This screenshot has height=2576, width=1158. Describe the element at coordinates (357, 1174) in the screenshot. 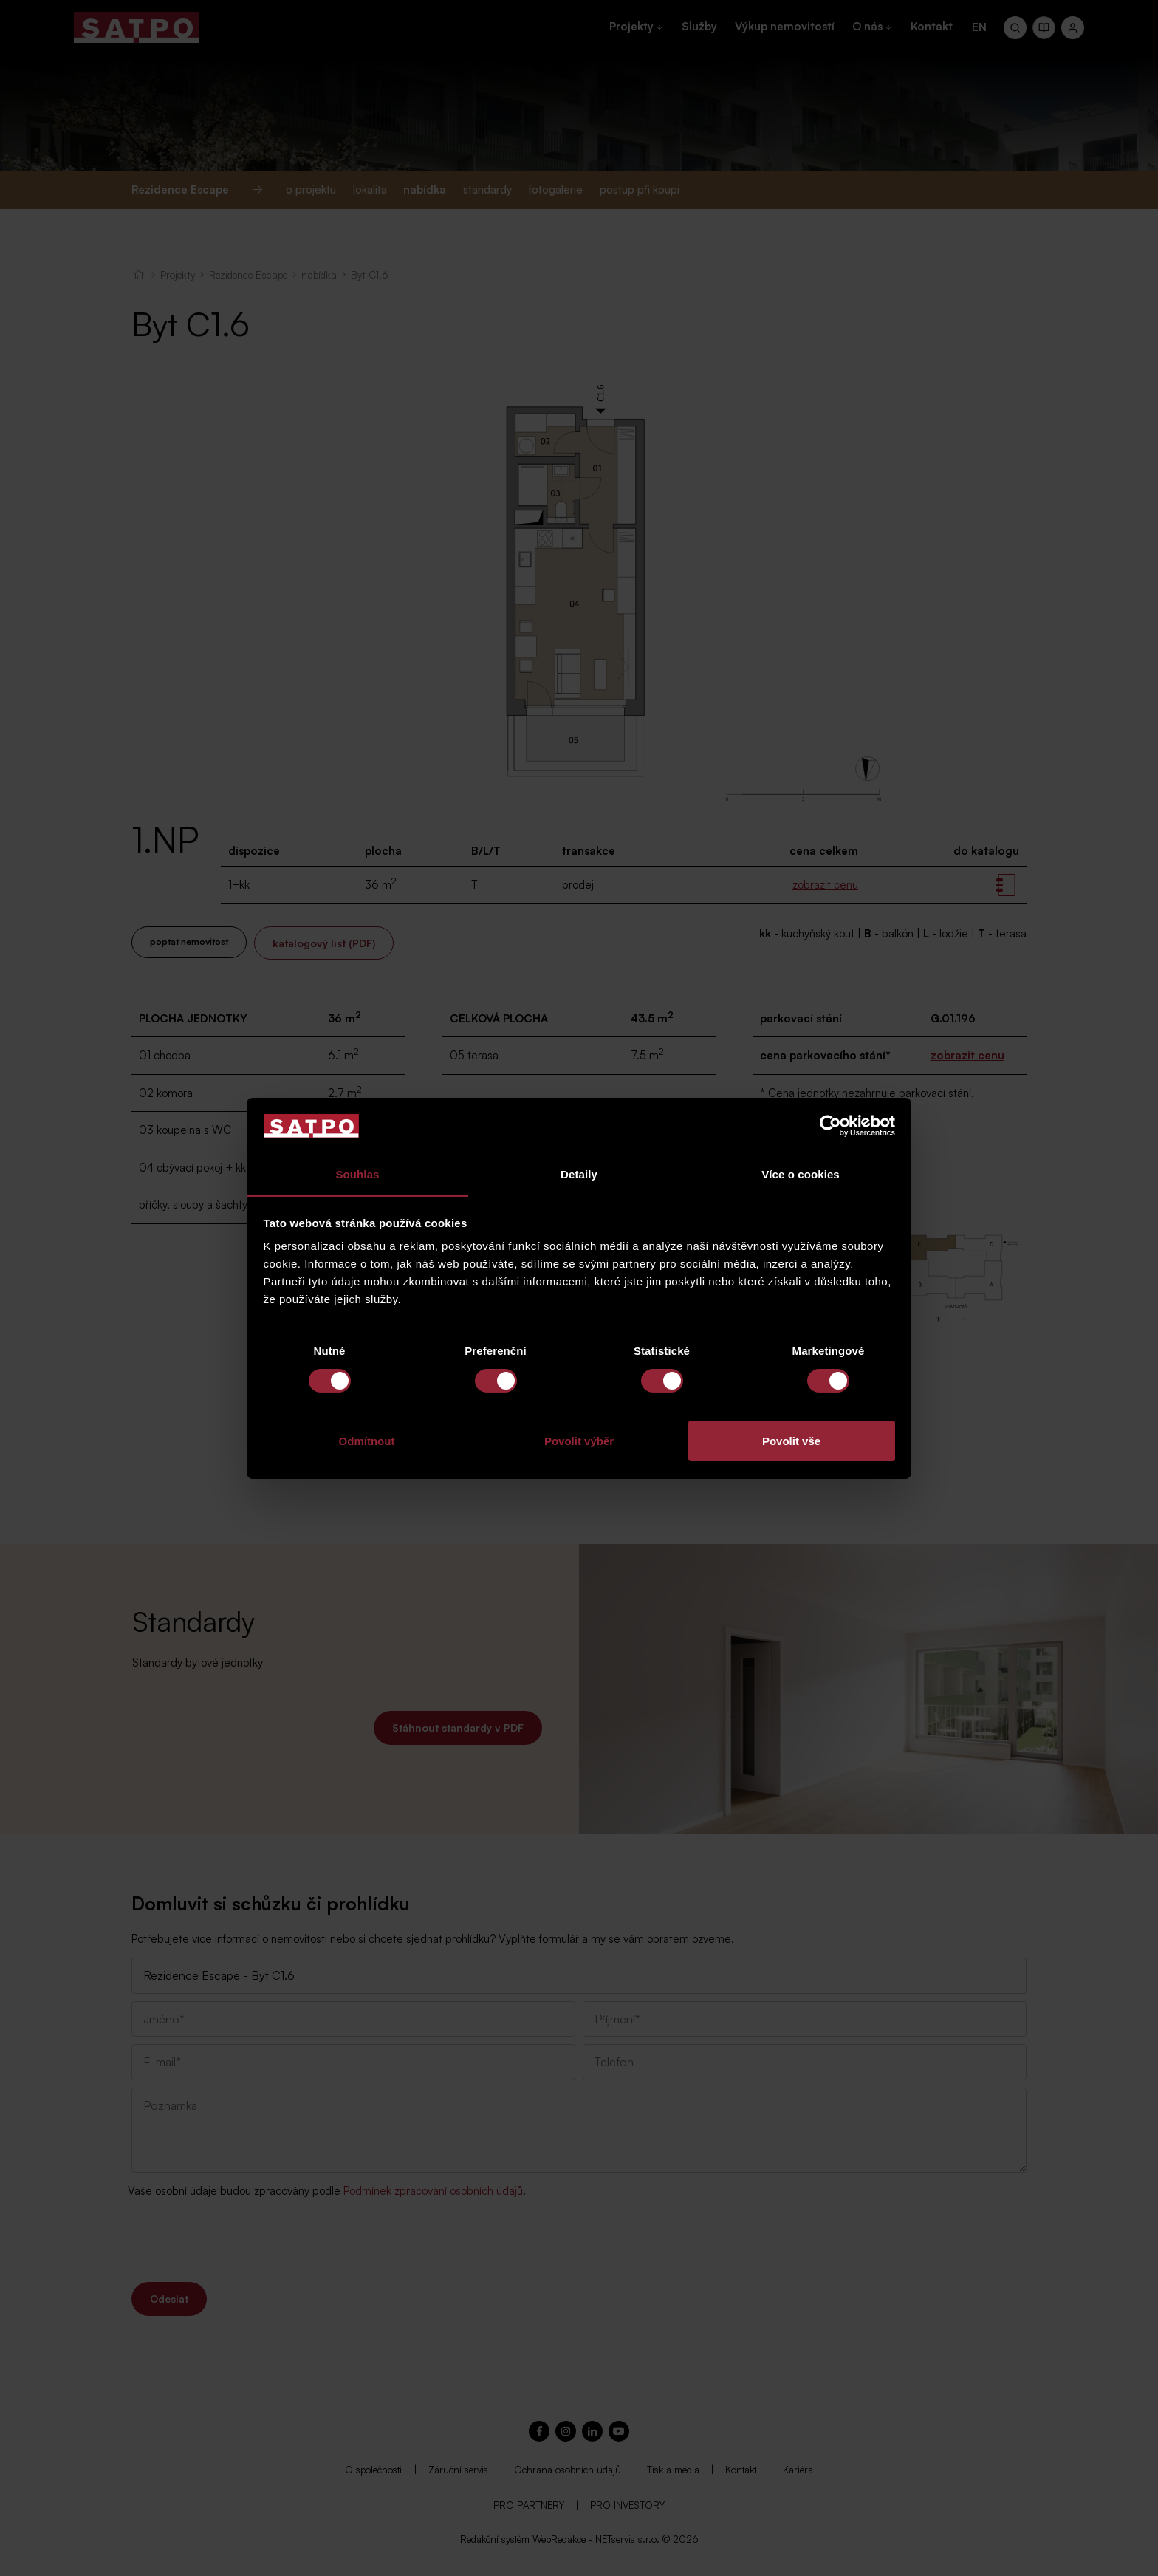

I see `Souhlas [tab]` at that location.